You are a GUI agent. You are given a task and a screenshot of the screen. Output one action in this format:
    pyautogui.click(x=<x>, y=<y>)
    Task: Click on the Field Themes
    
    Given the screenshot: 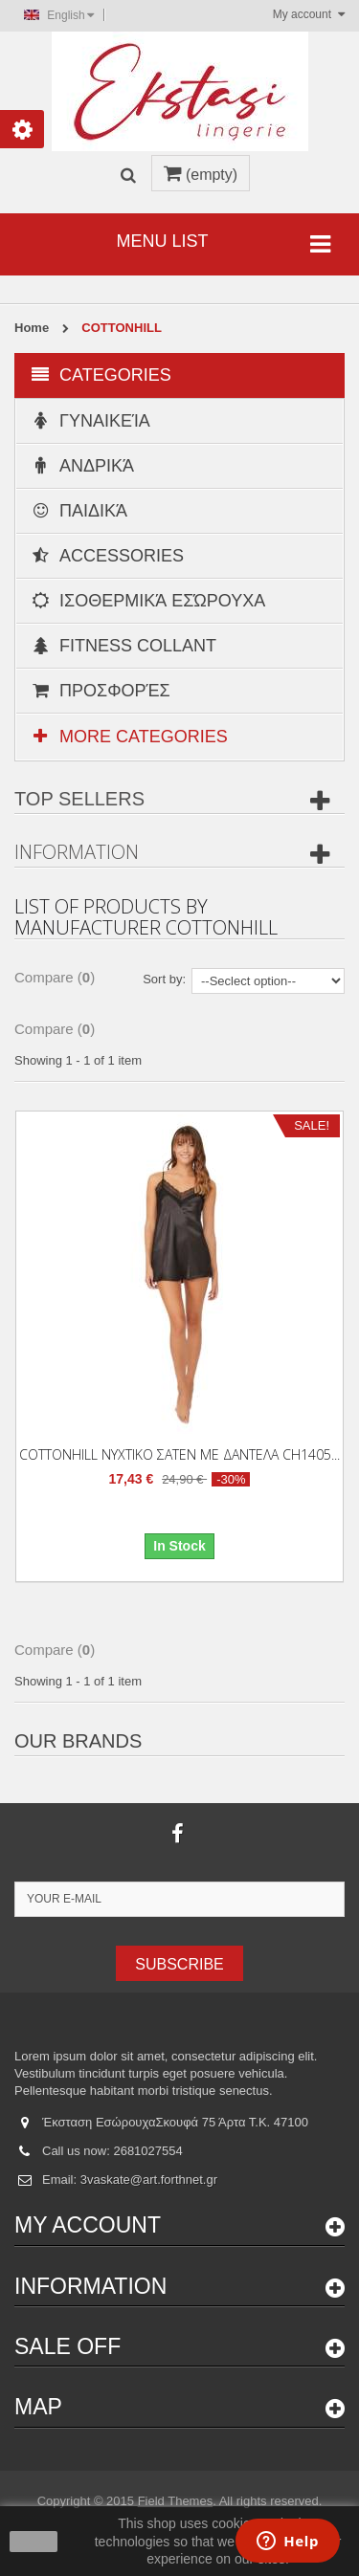 What is the action you would take?
    pyautogui.click(x=175, y=2501)
    